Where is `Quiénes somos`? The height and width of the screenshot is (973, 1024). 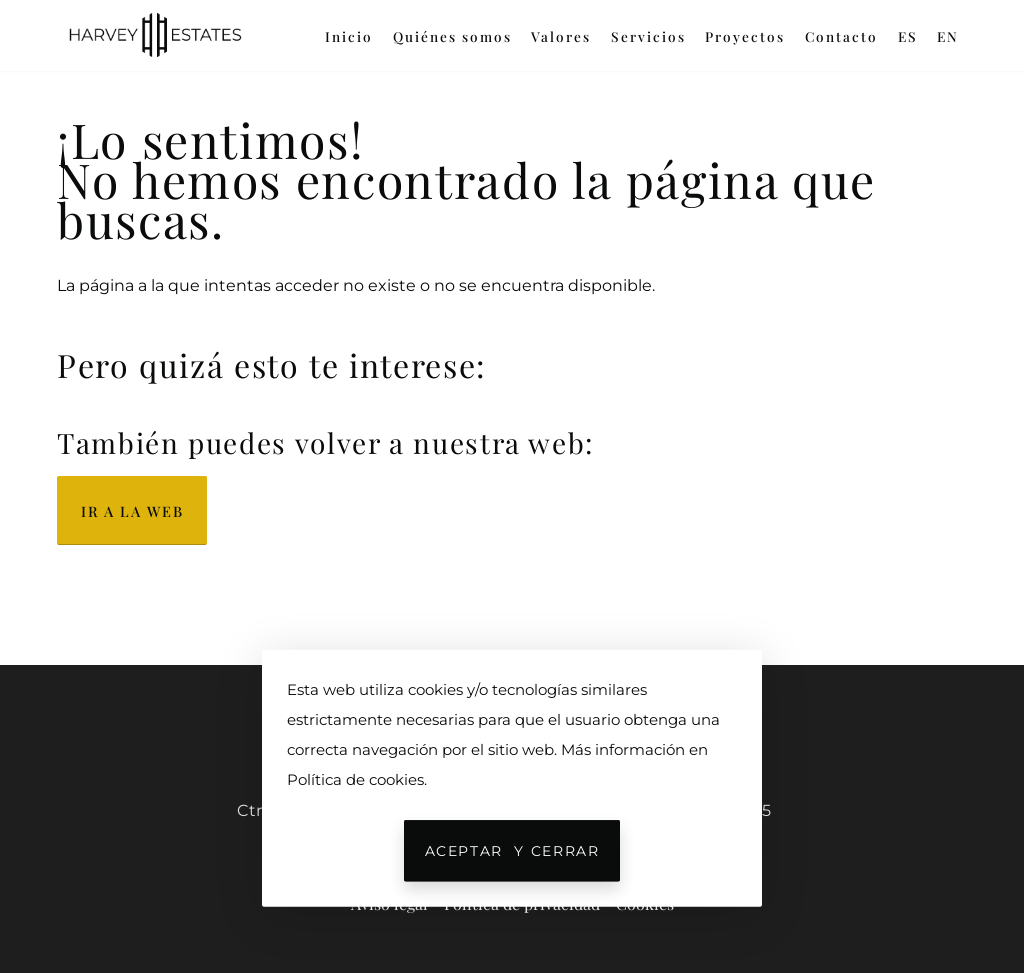
Quiénes somos is located at coordinates (452, 36).